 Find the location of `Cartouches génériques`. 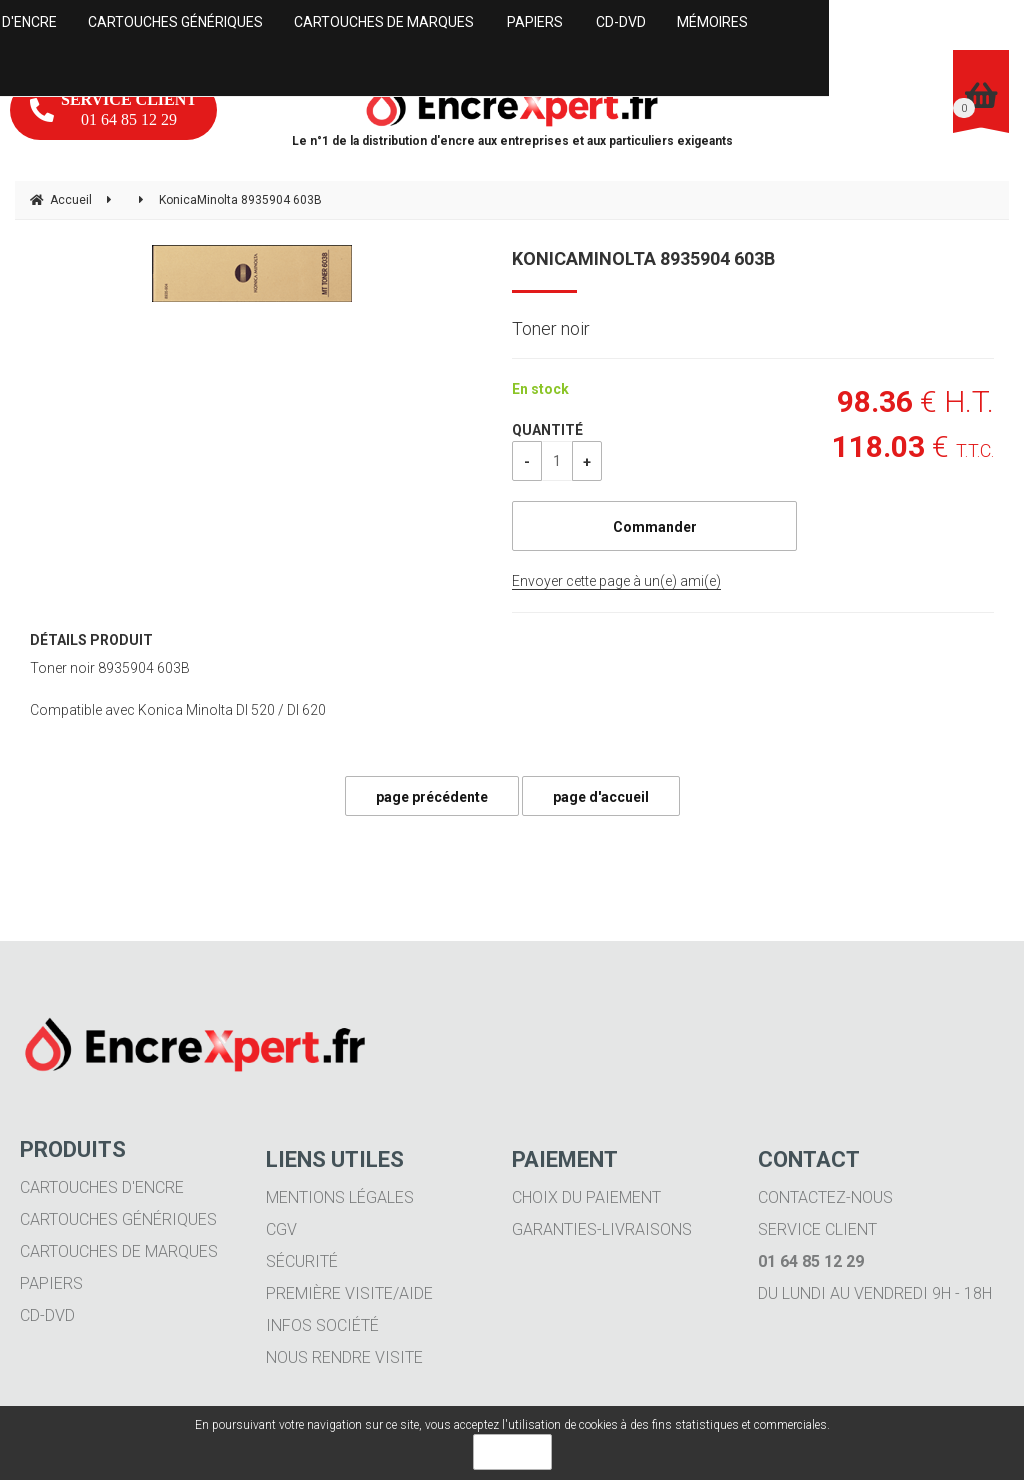

Cartouches génériques is located at coordinates (118, 1219).